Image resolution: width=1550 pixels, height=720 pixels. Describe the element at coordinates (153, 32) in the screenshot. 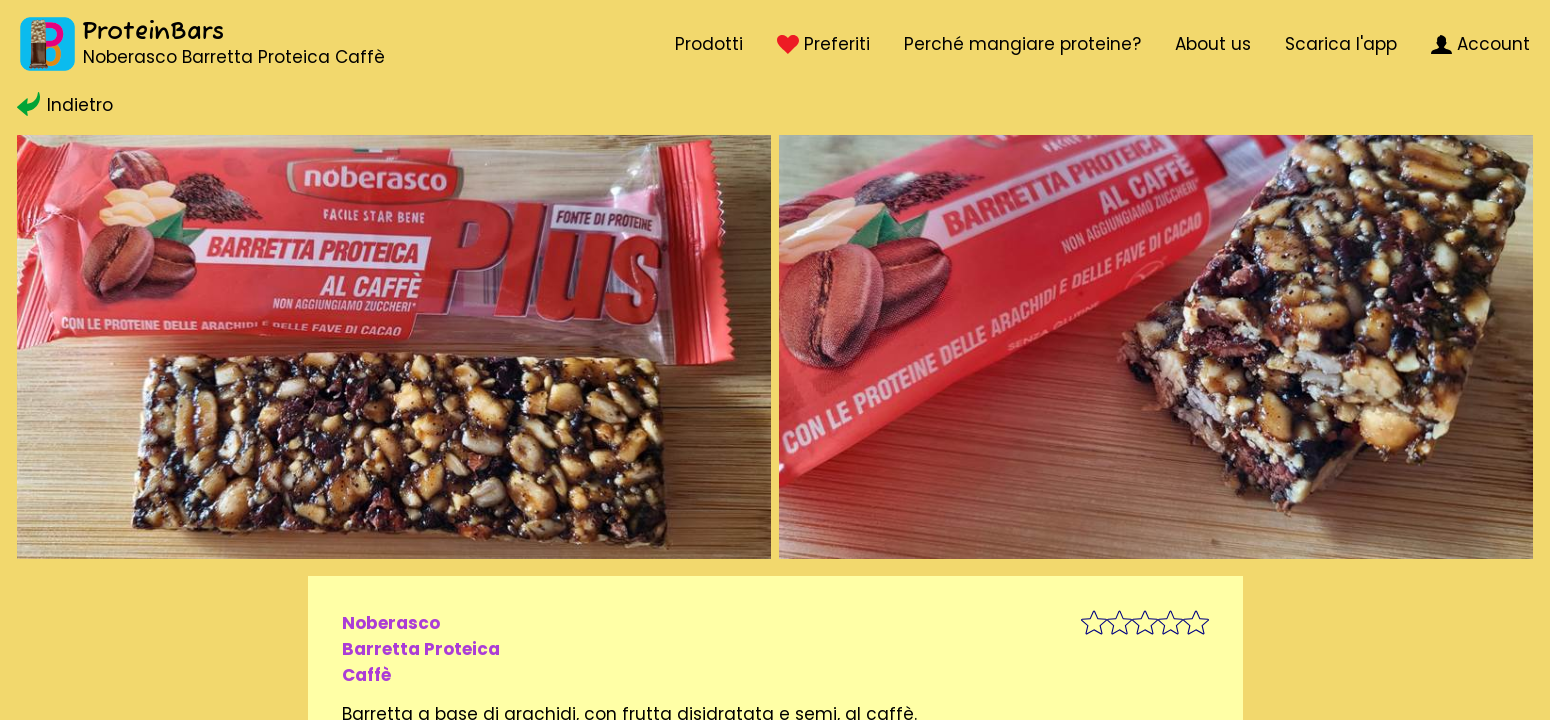

I see `ProteinBars` at that location.